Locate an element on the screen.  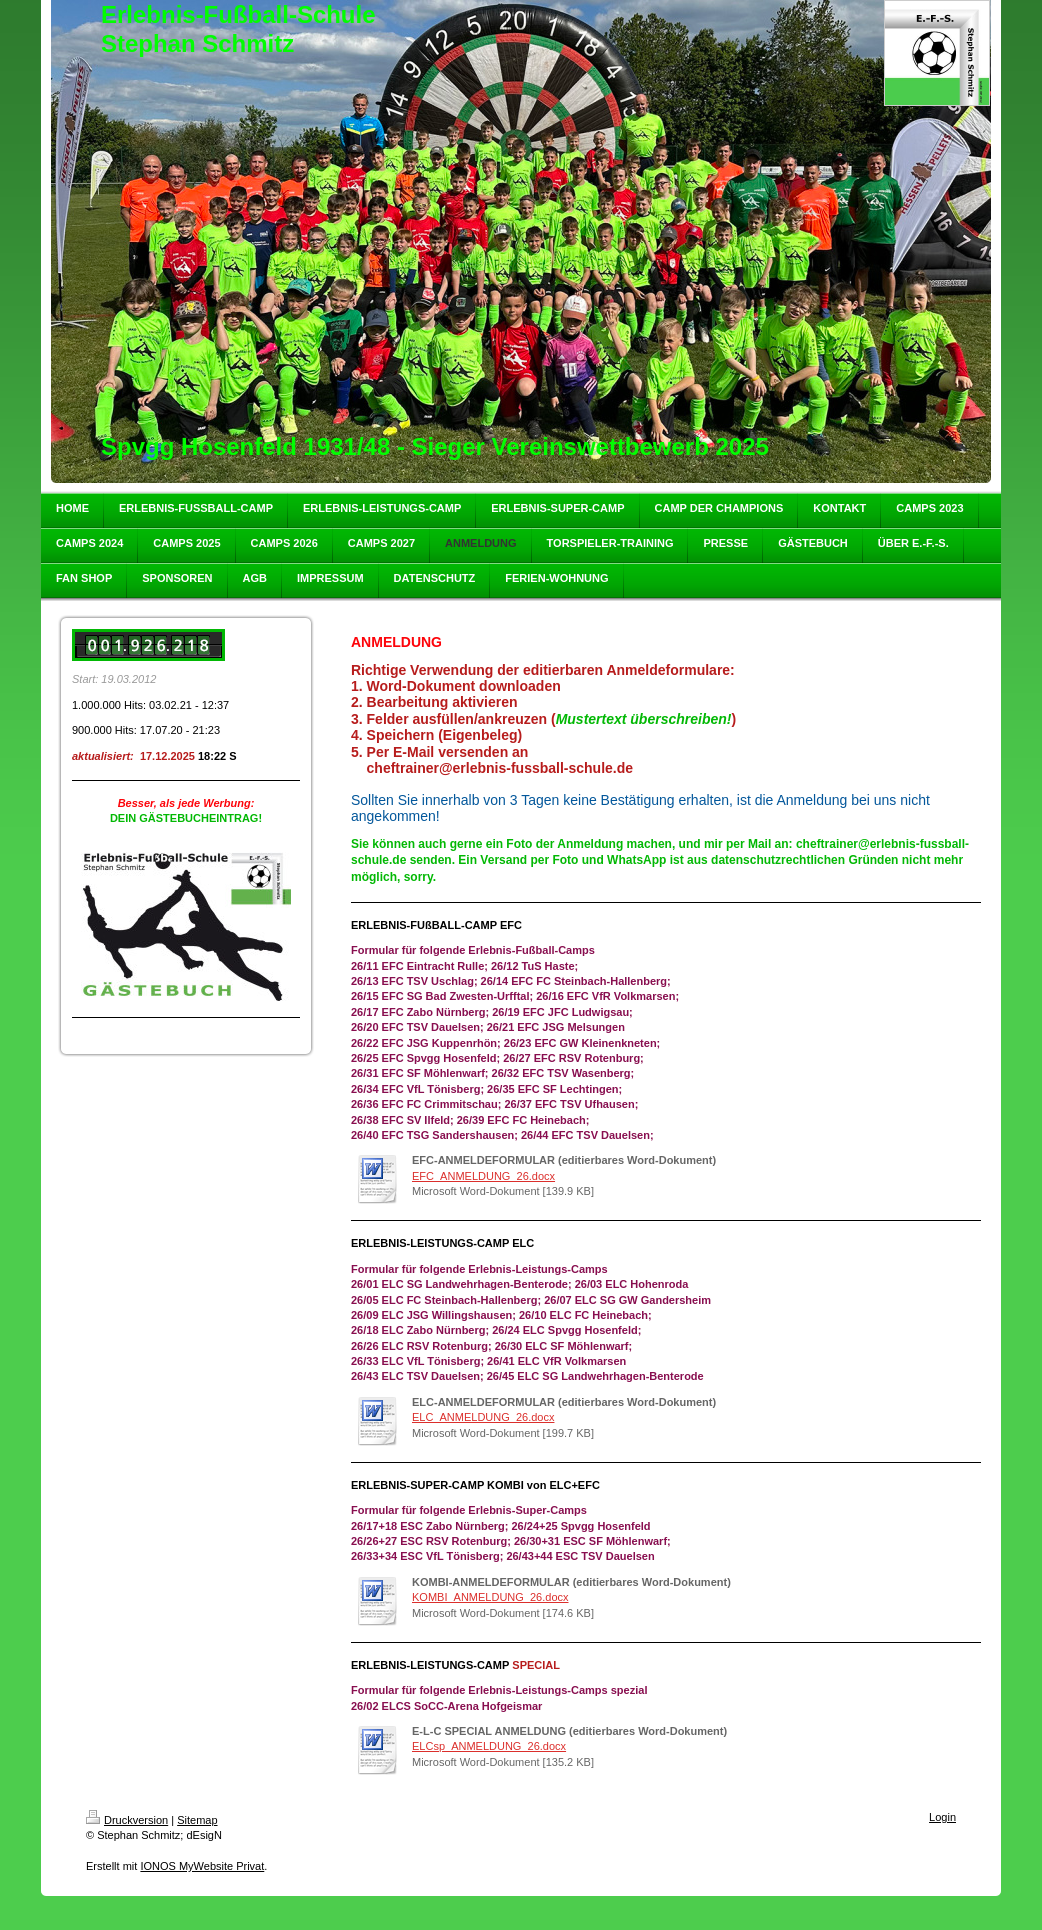
IONOS MyWebsite Privat is located at coordinates (202, 1866).